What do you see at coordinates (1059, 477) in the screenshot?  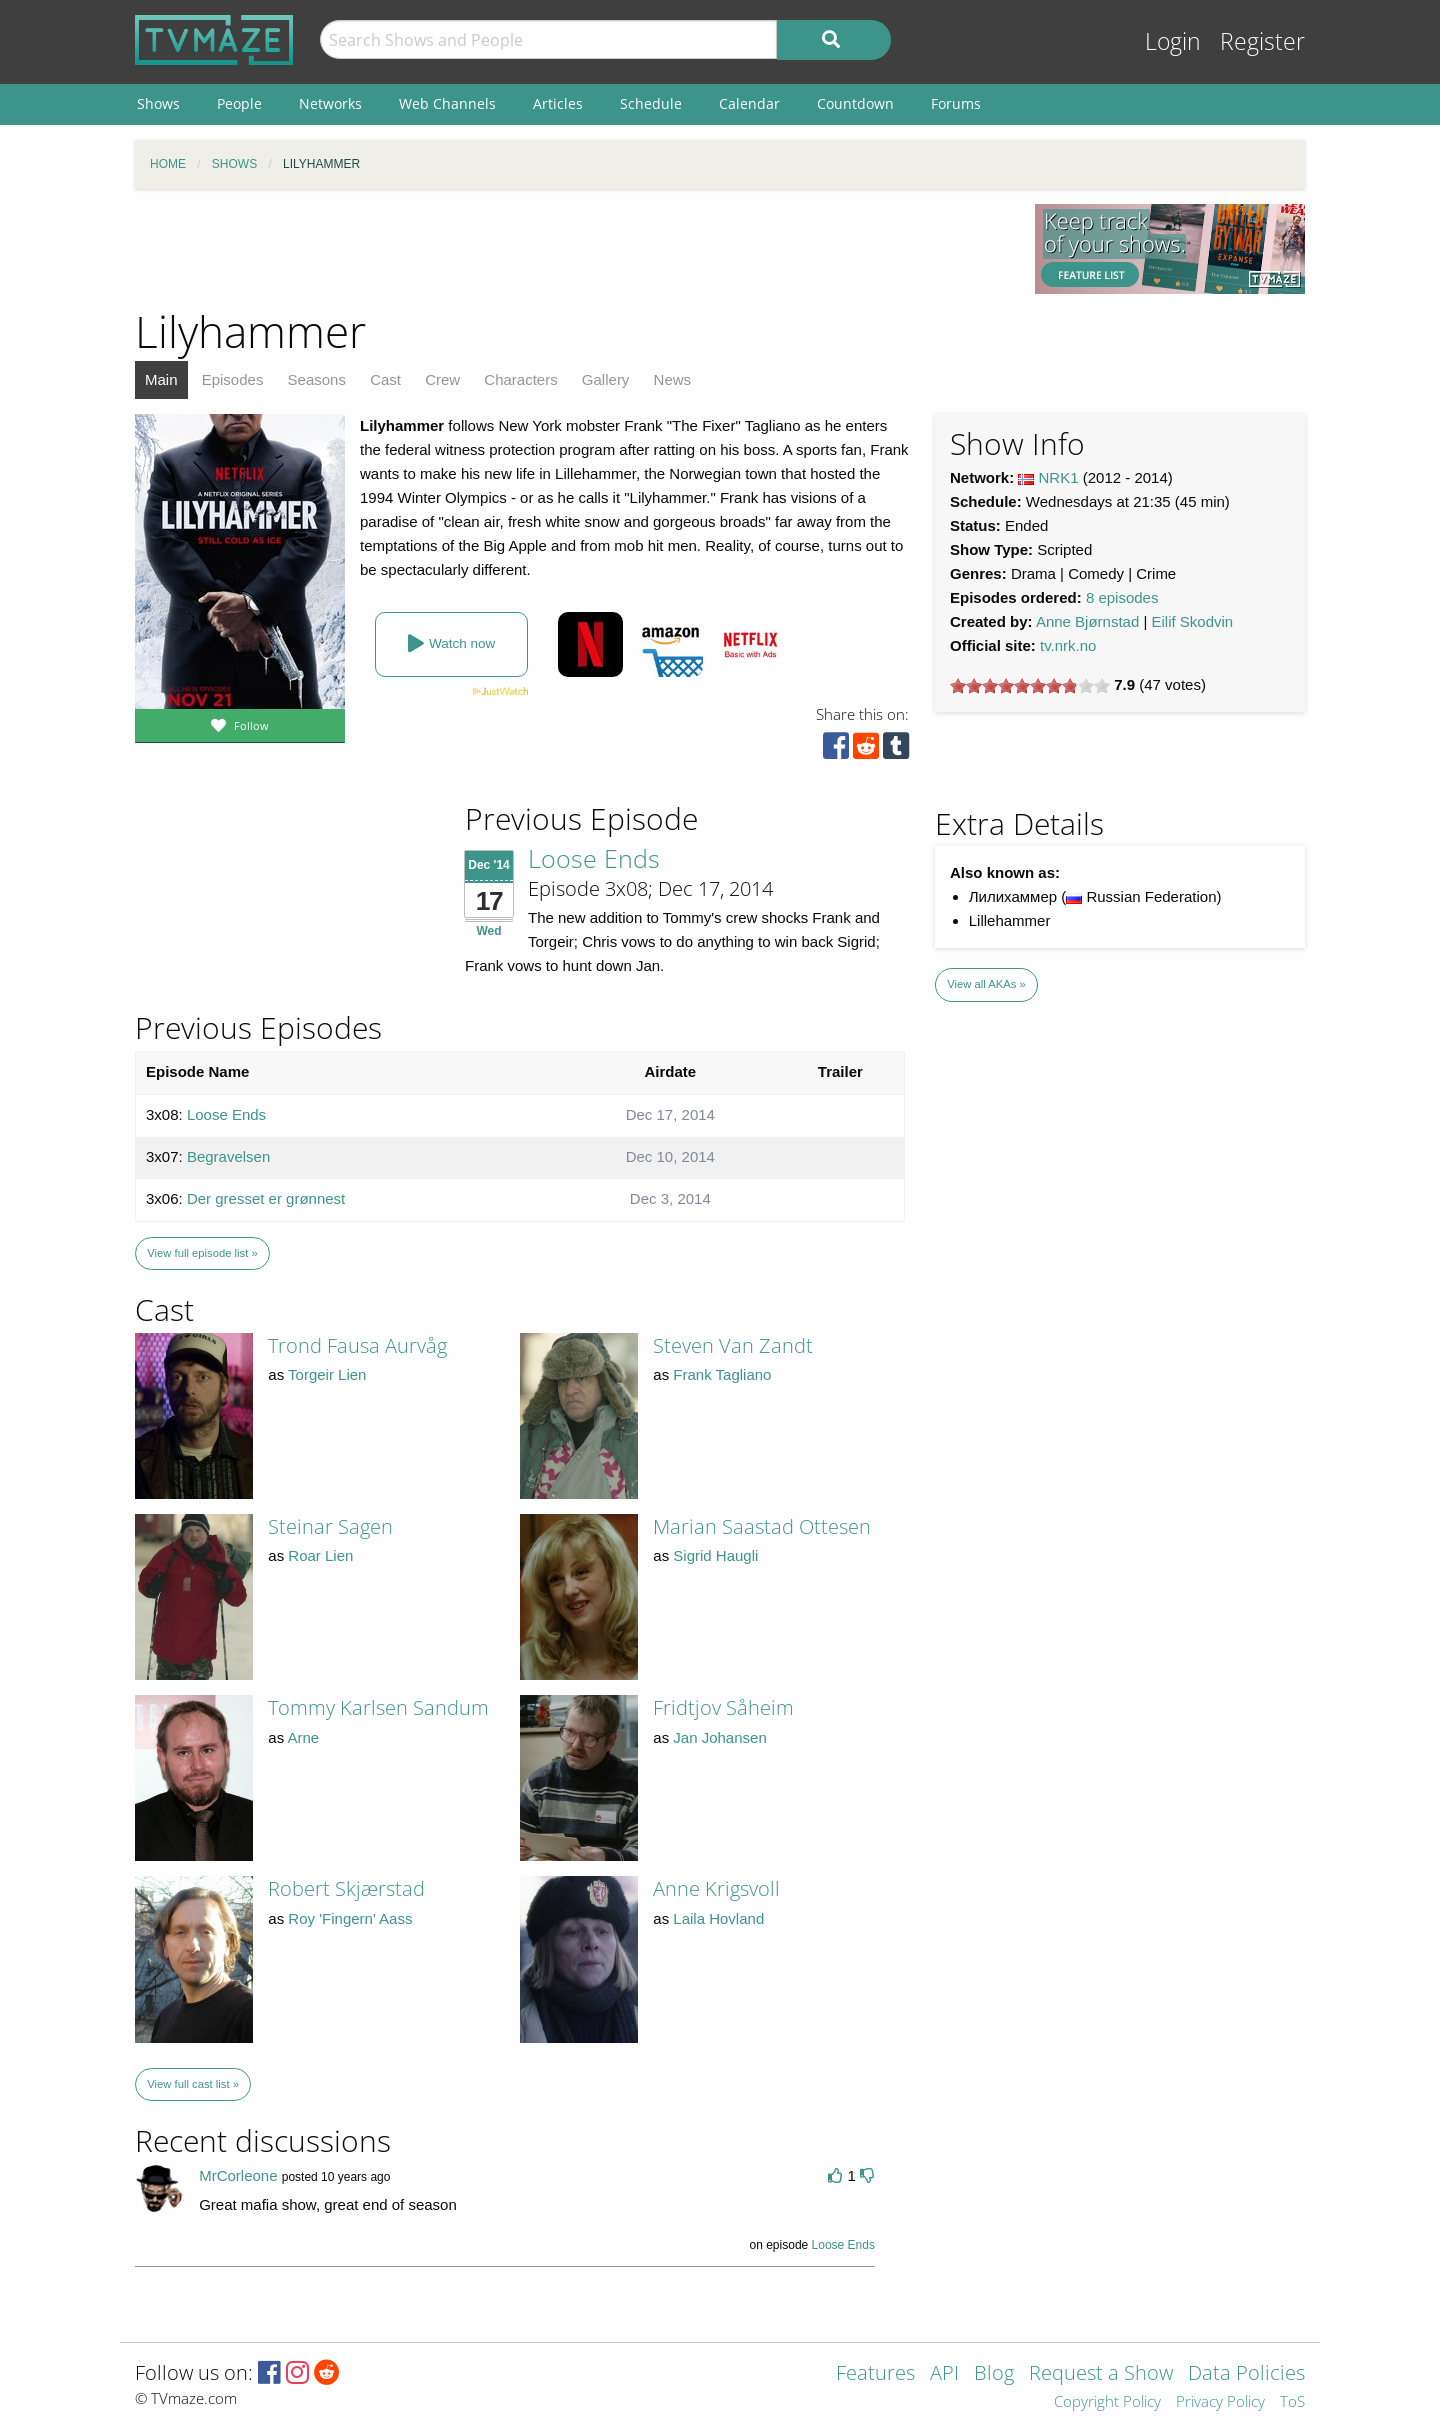 I see `NRK1` at bounding box center [1059, 477].